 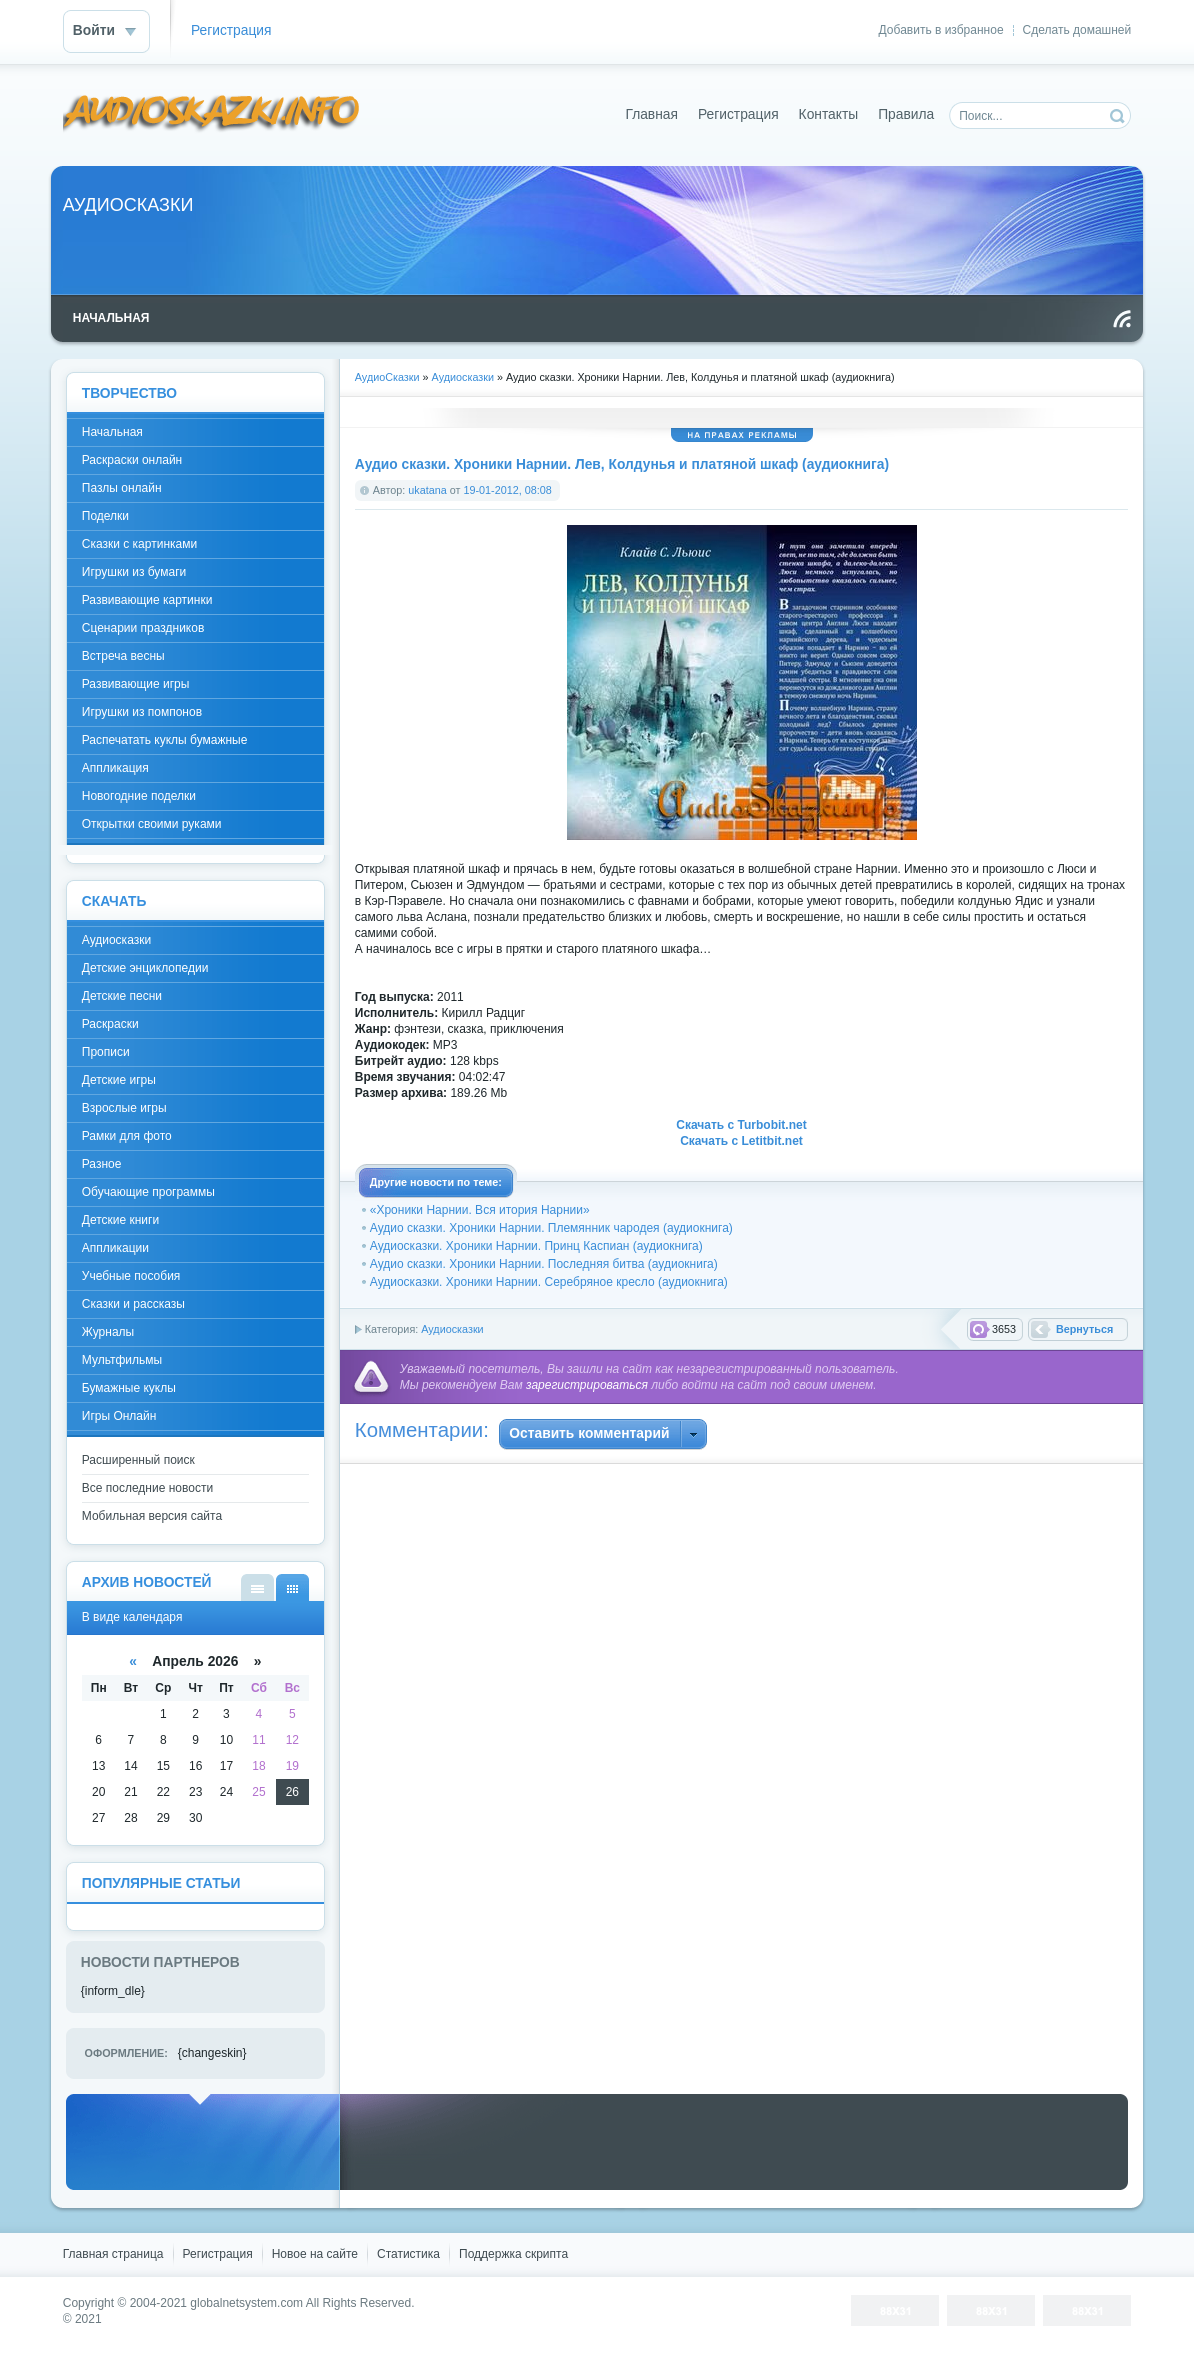 What do you see at coordinates (544, 1264) in the screenshot?
I see `Аудио сказки. Хроники Нарнии. Последняя битва (аудиокнига)` at bounding box center [544, 1264].